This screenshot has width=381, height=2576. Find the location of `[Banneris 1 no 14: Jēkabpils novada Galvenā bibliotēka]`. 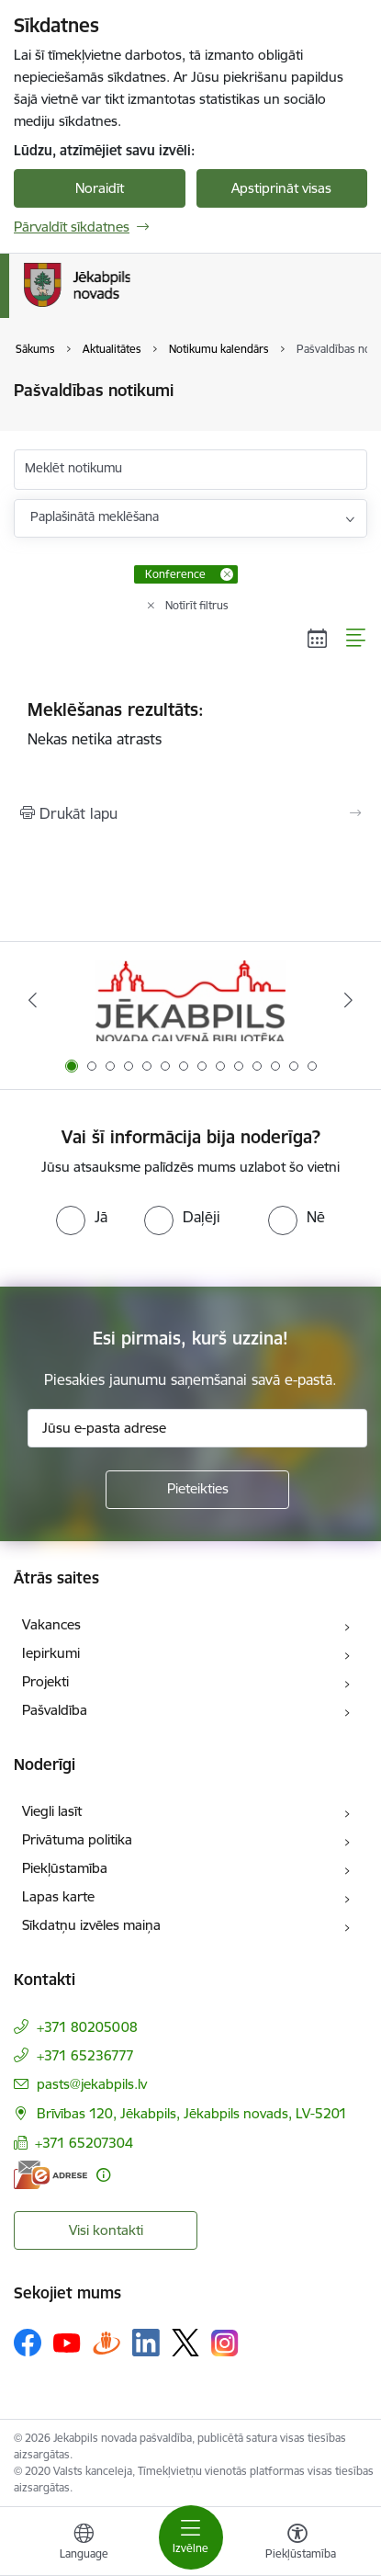

[Banneris 1 no 14: Jēkabpils novada Galvenā bibliotēka] is located at coordinates (190, 1000).